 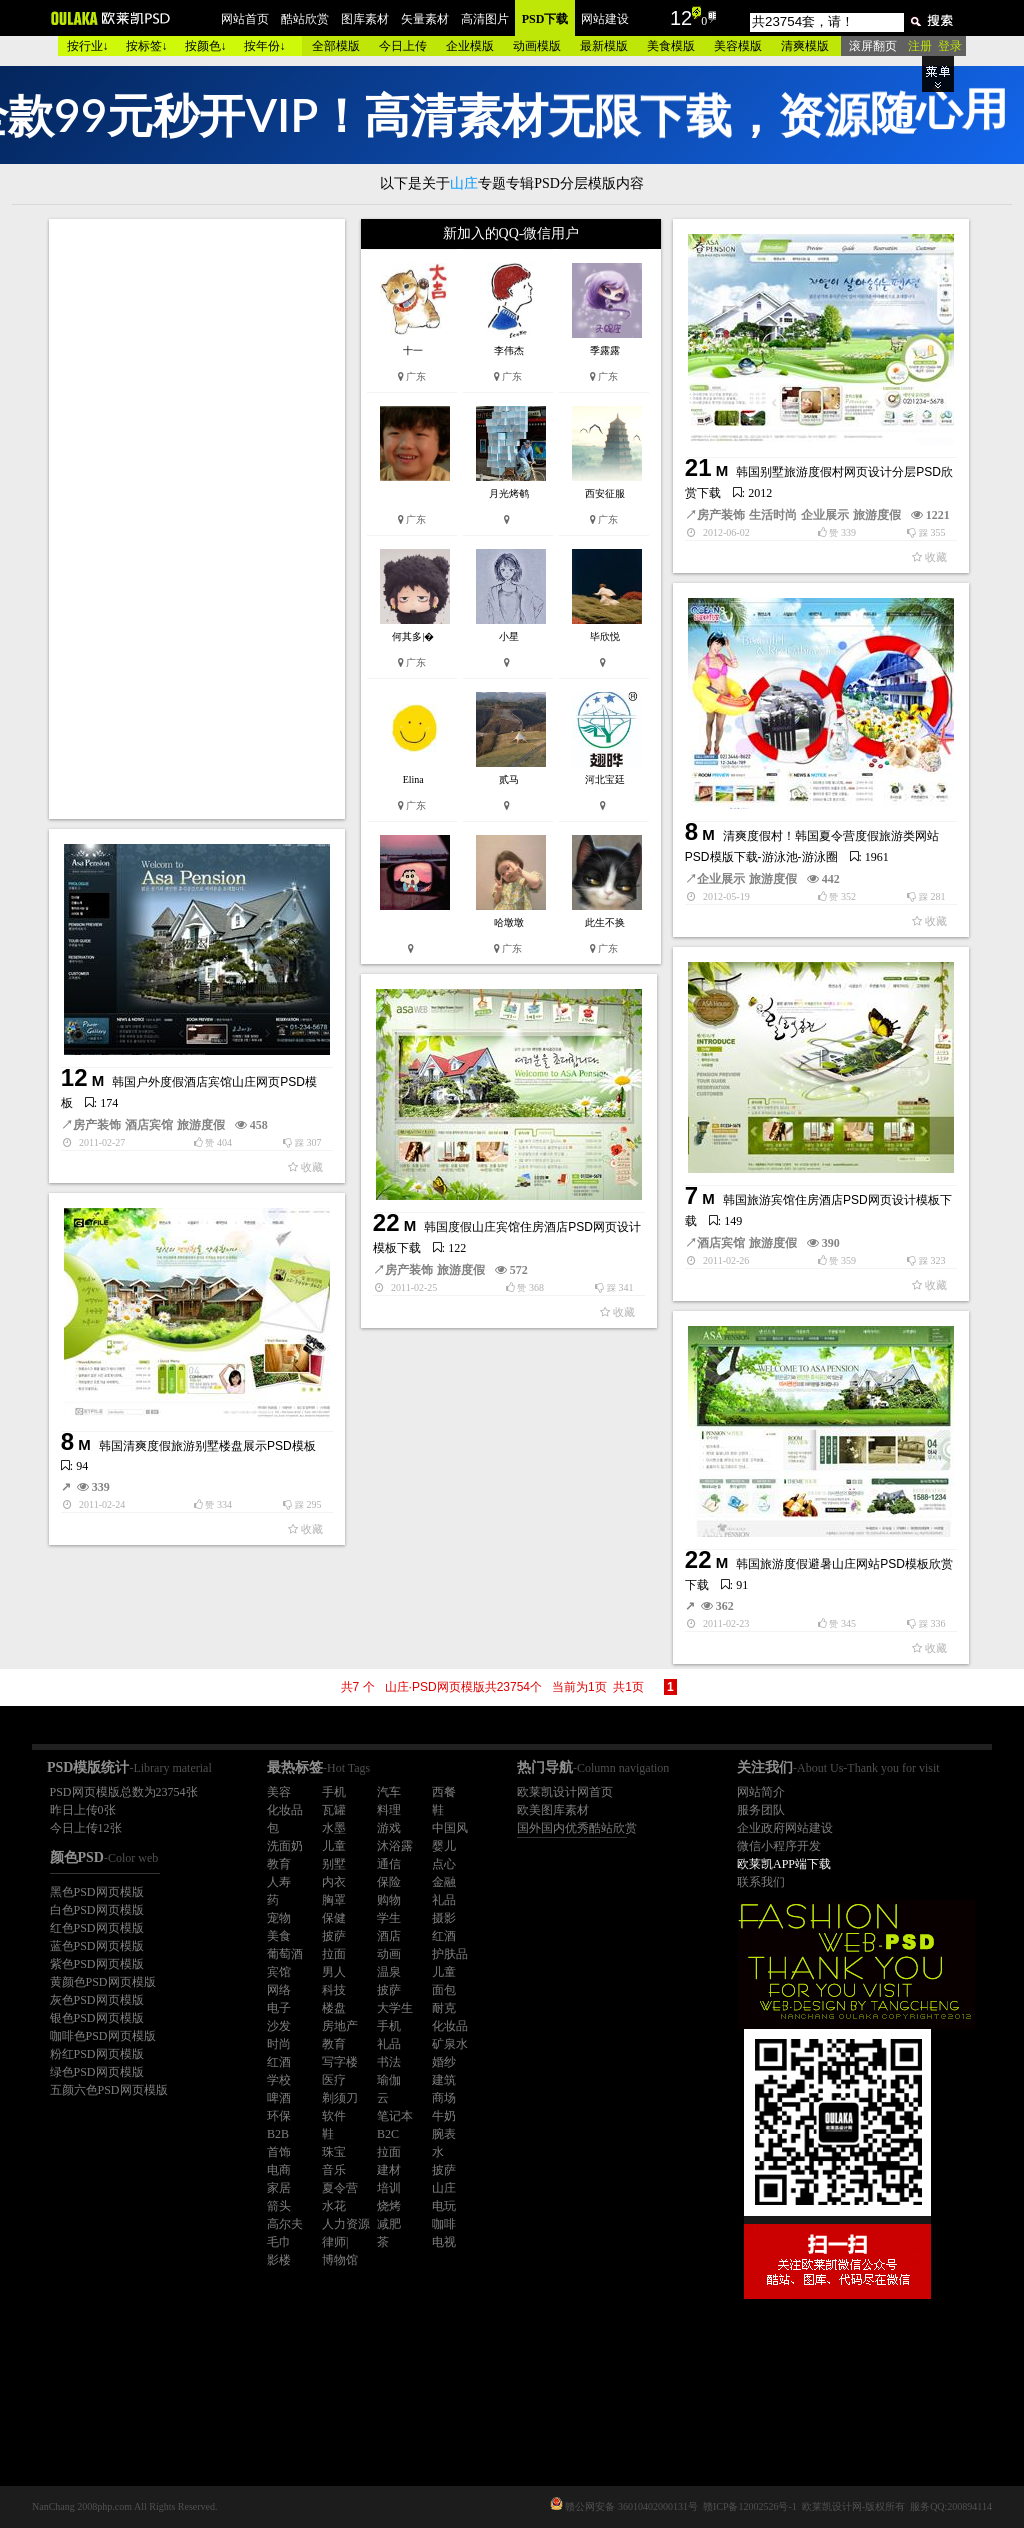 What do you see at coordinates (444, 1936) in the screenshot?
I see `红酒` at bounding box center [444, 1936].